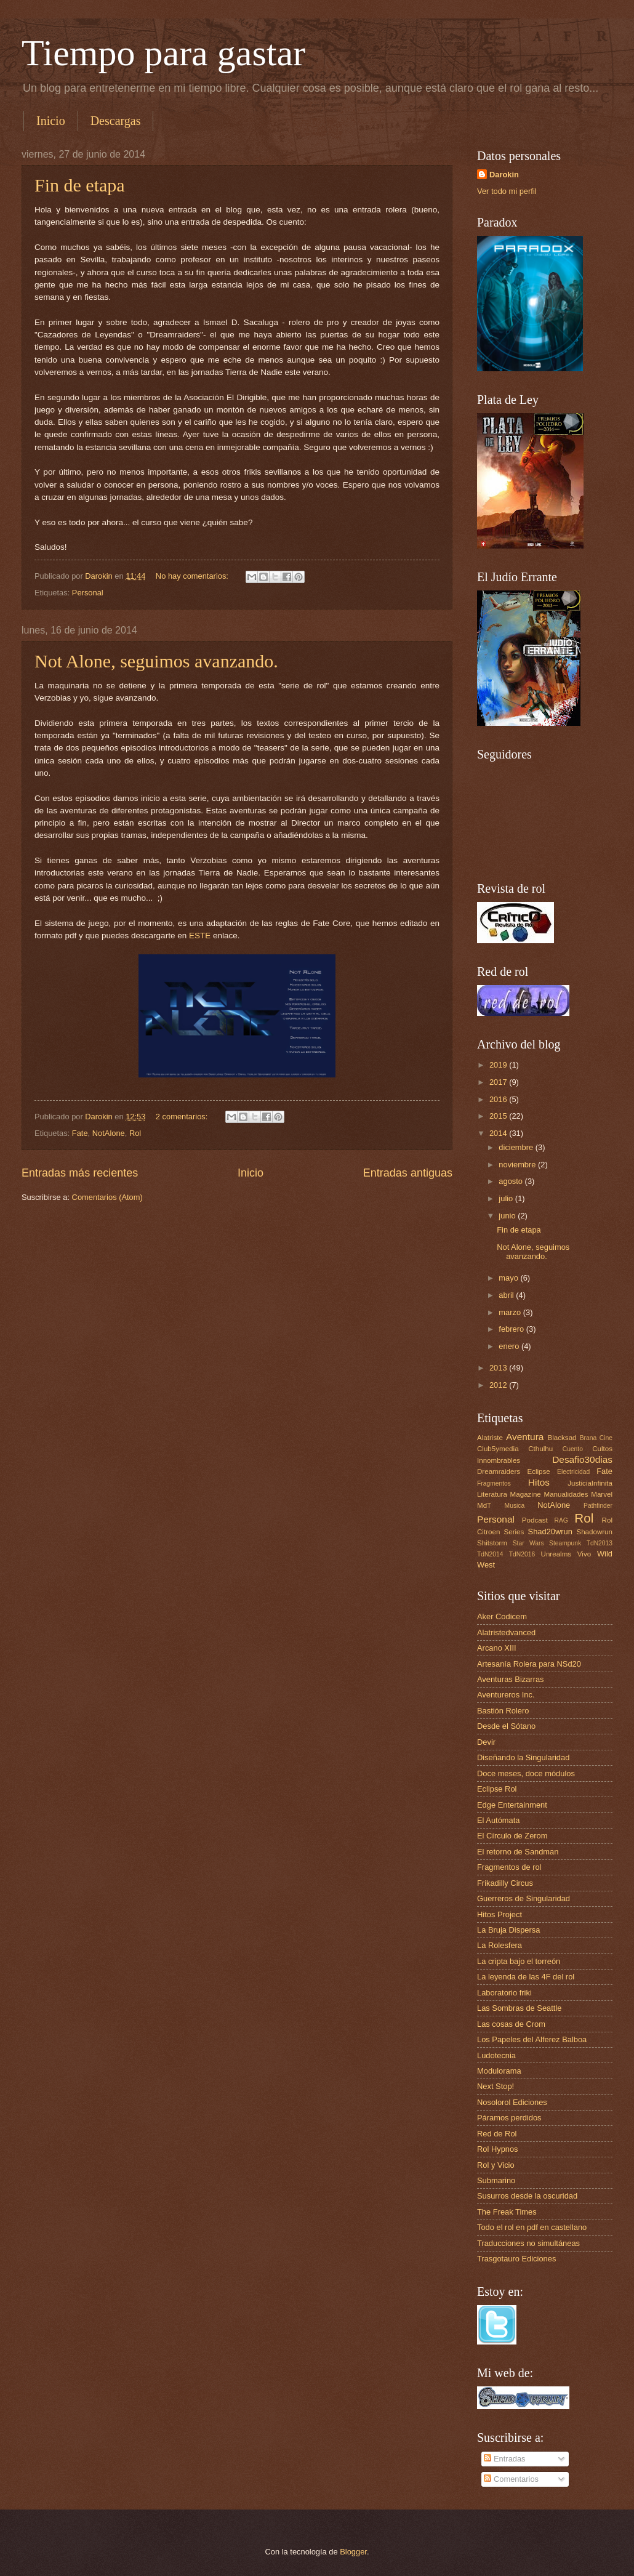 The width and height of the screenshot is (634, 2576). What do you see at coordinates (588, 1438) in the screenshot?
I see `Brana` at bounding box center [588, 1438].